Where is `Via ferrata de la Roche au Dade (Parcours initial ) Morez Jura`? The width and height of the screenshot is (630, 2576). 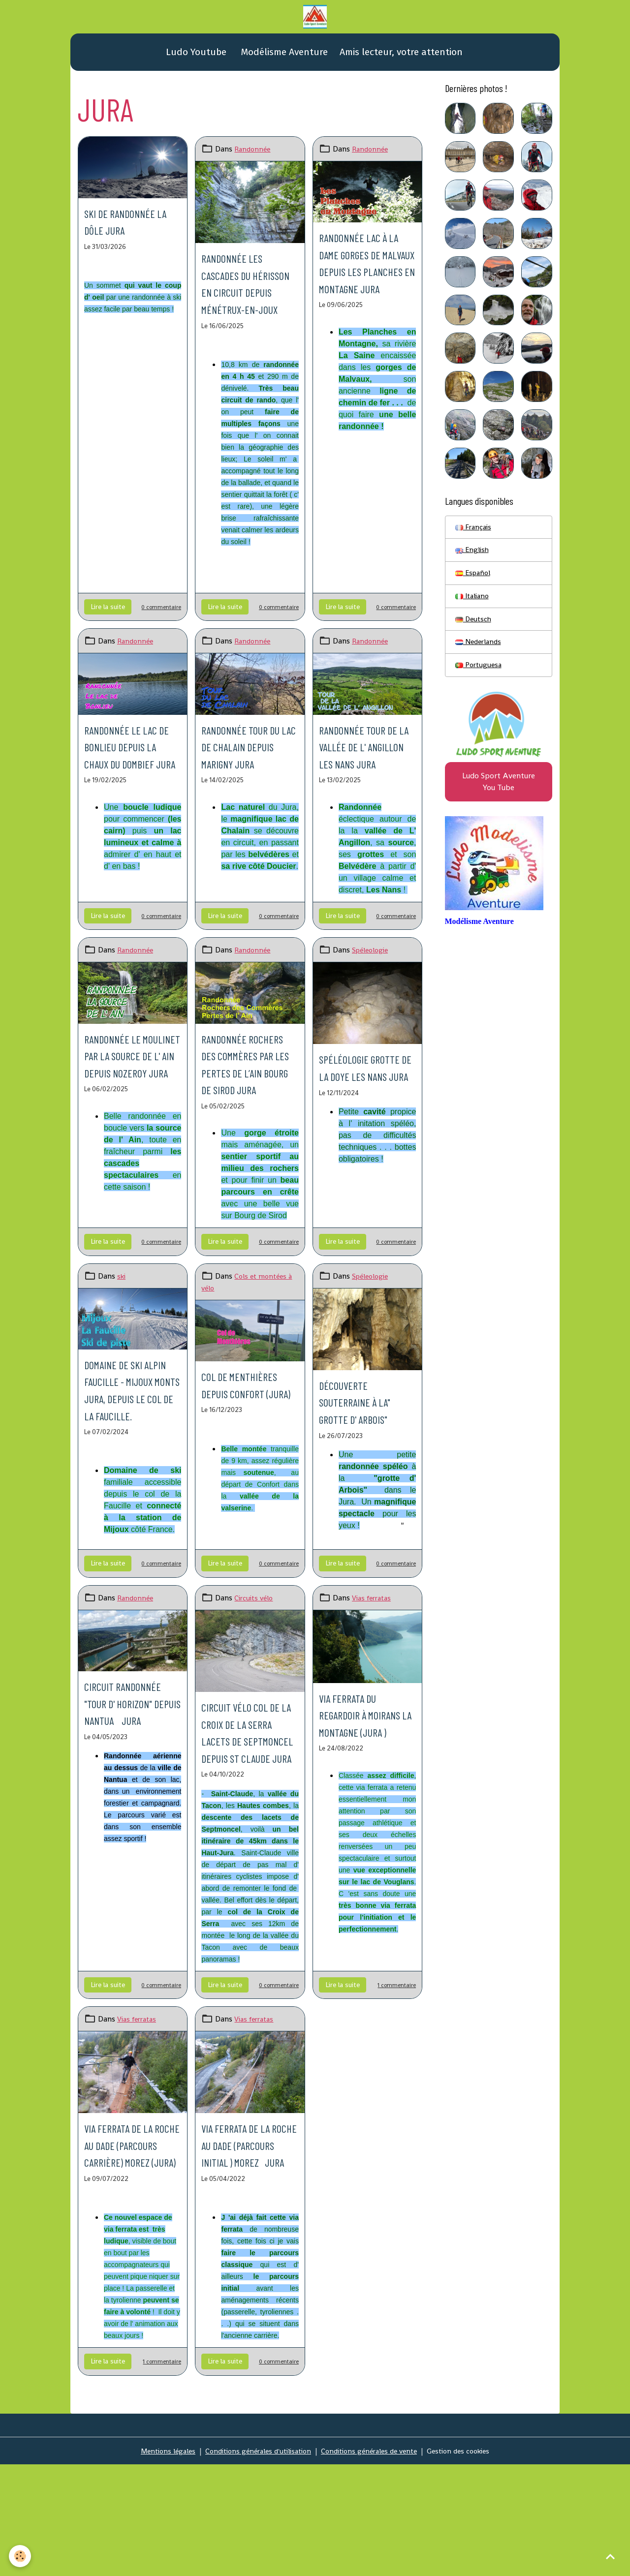 Via ferrata de la Roche au Dade (Parcours initial ) Morez Jura is located at coordinates (249, 2311).